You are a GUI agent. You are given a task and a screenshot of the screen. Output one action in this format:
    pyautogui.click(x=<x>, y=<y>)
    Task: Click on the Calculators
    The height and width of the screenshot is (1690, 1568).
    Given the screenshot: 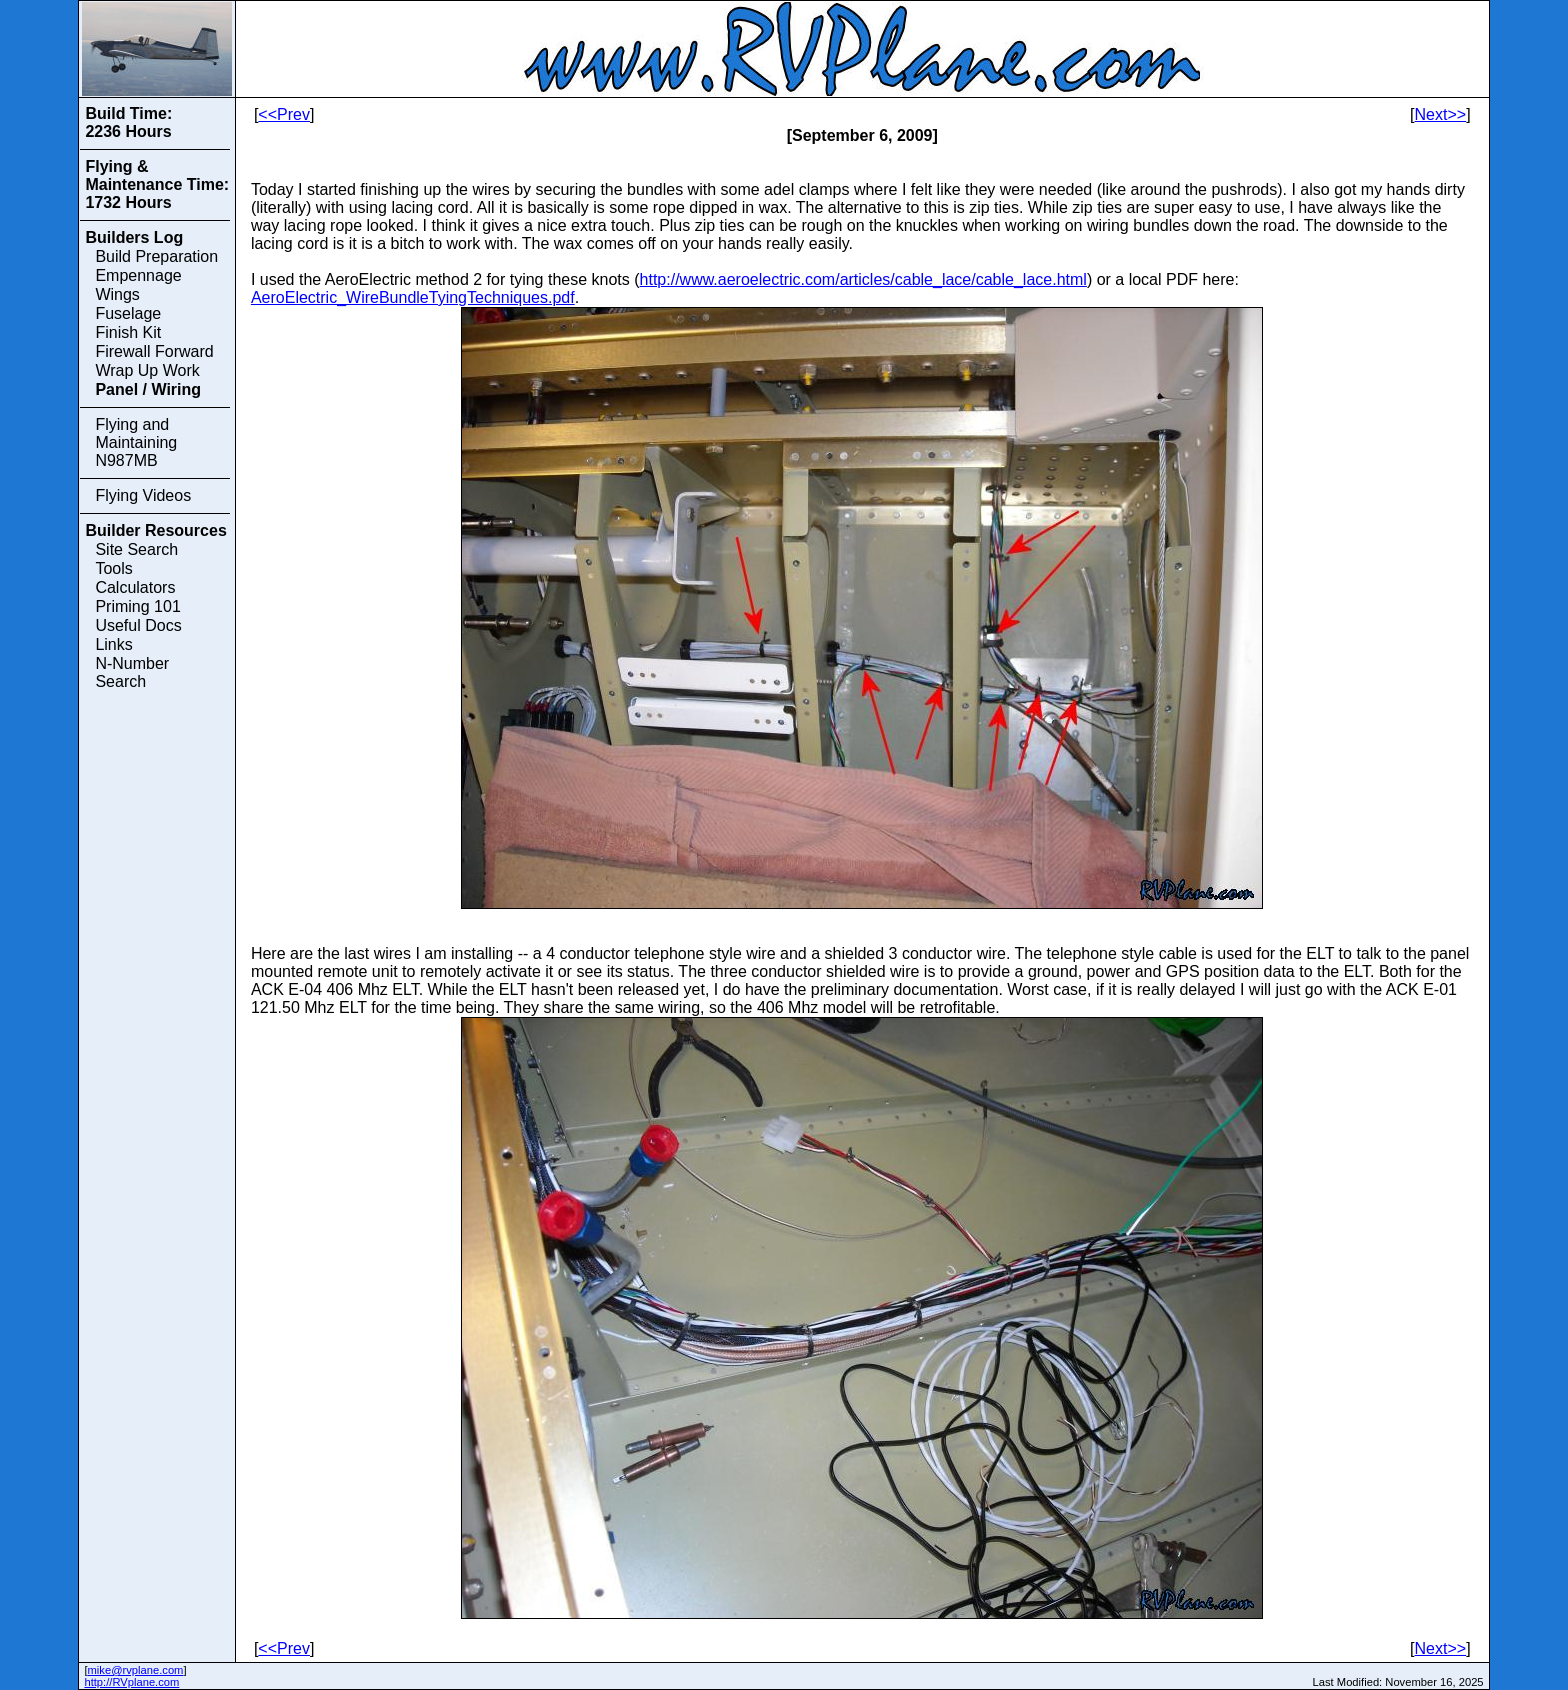 What is the action you would take?
    pyautogui.click(x=135, y=587)
    